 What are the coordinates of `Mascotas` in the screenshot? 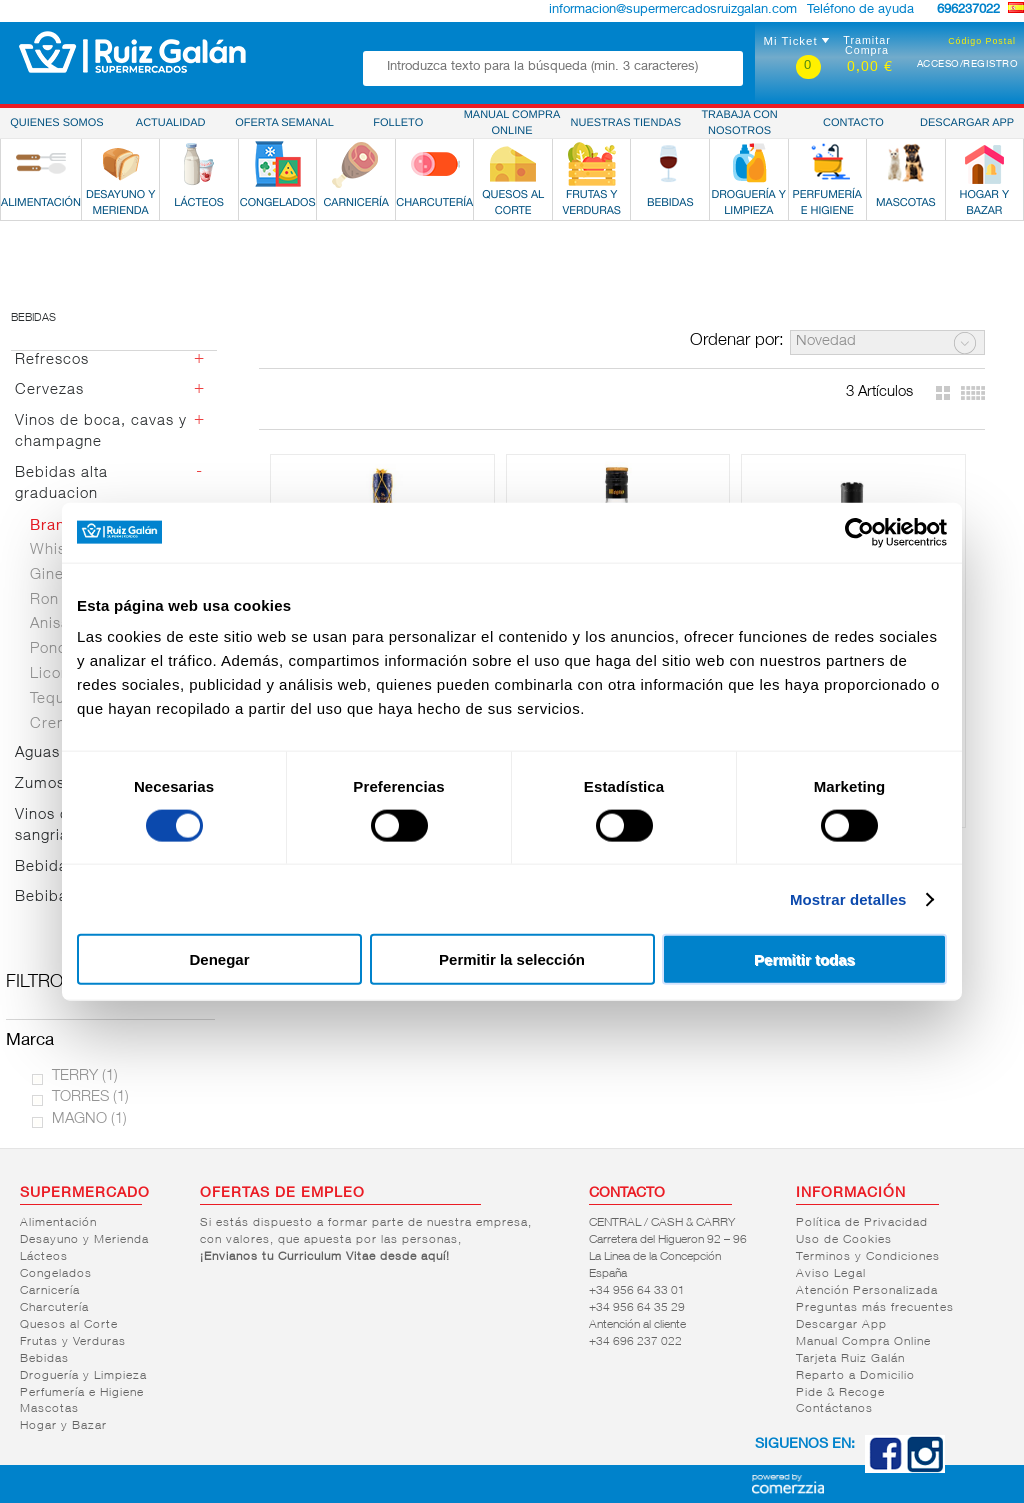 It's located at (49, 1409).